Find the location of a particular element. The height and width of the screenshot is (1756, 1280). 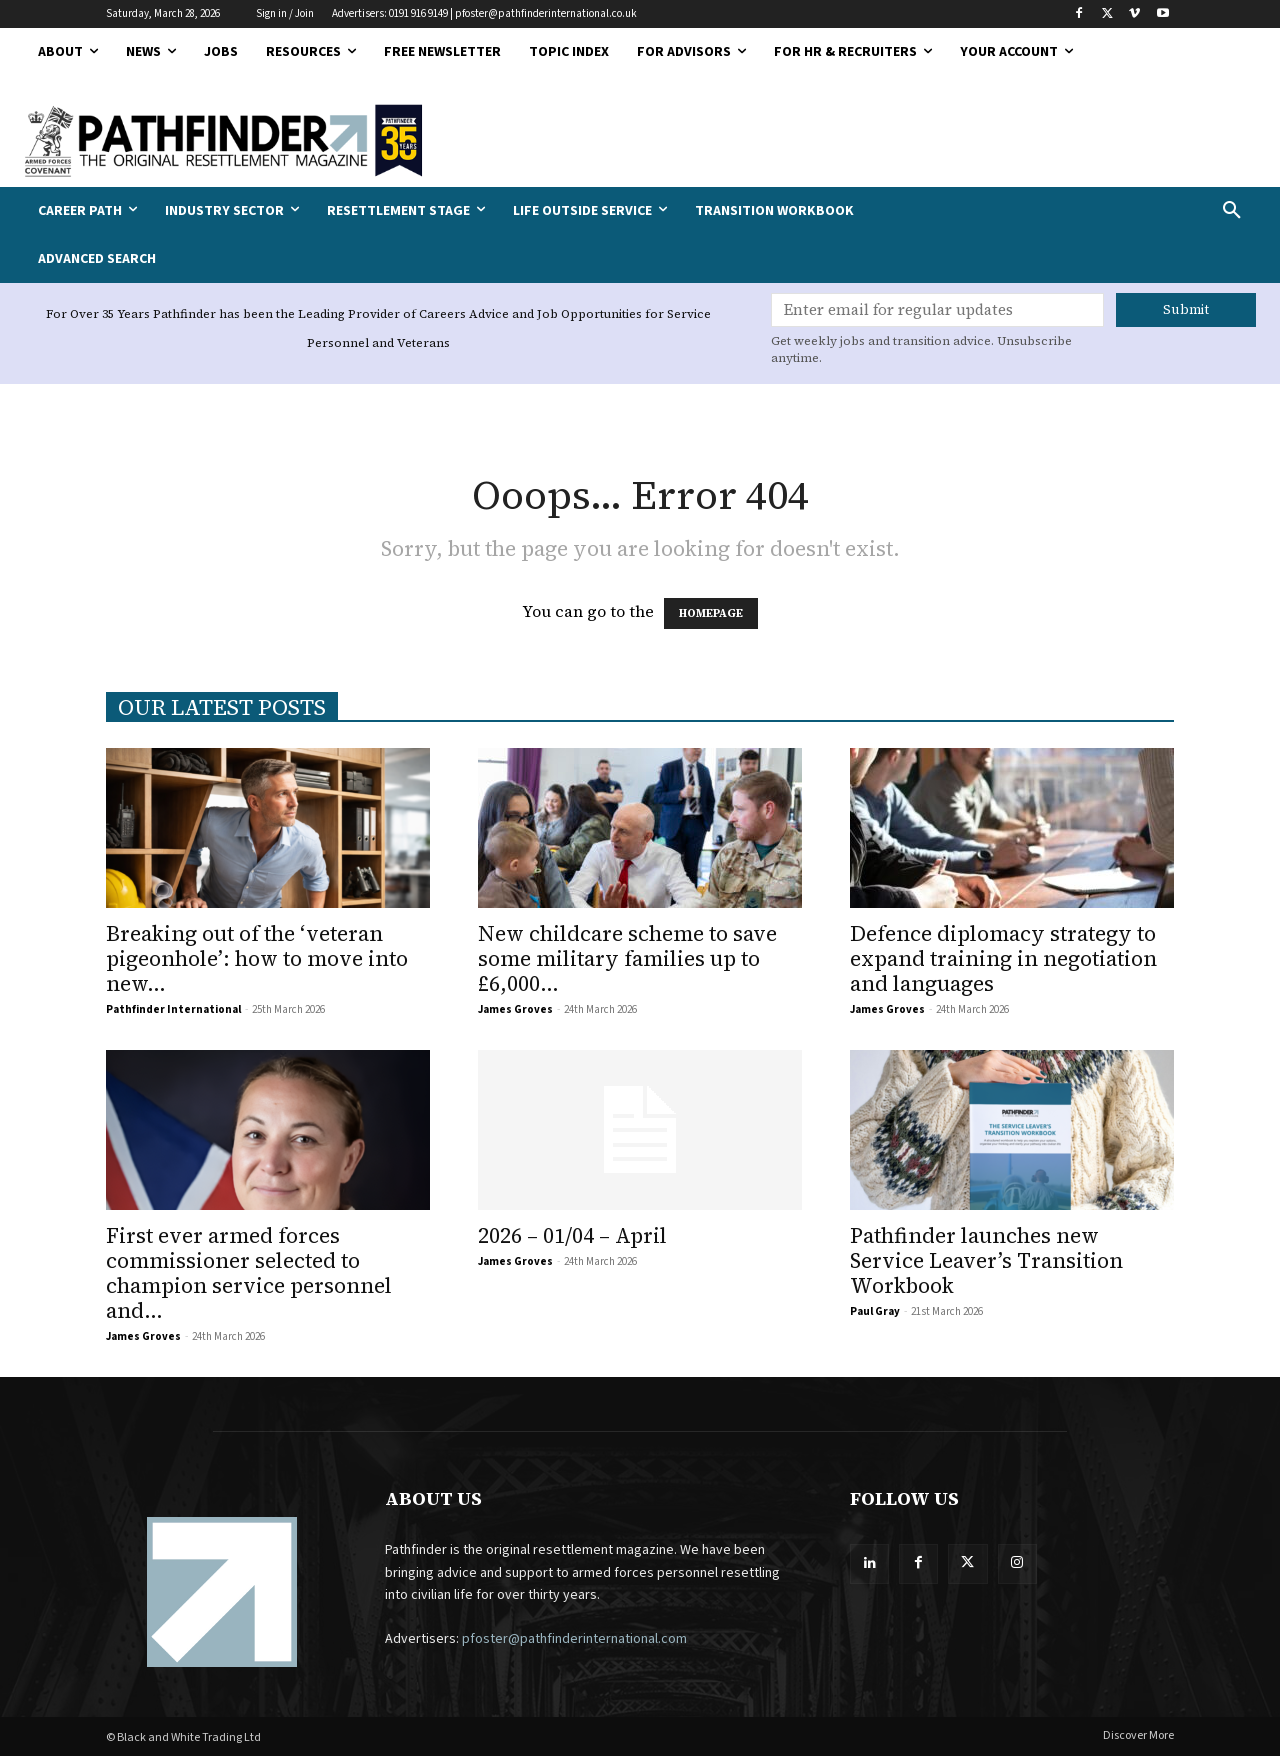

New childcare scheme to save some military families up to £6,000... is located at coordinates (627, 958).